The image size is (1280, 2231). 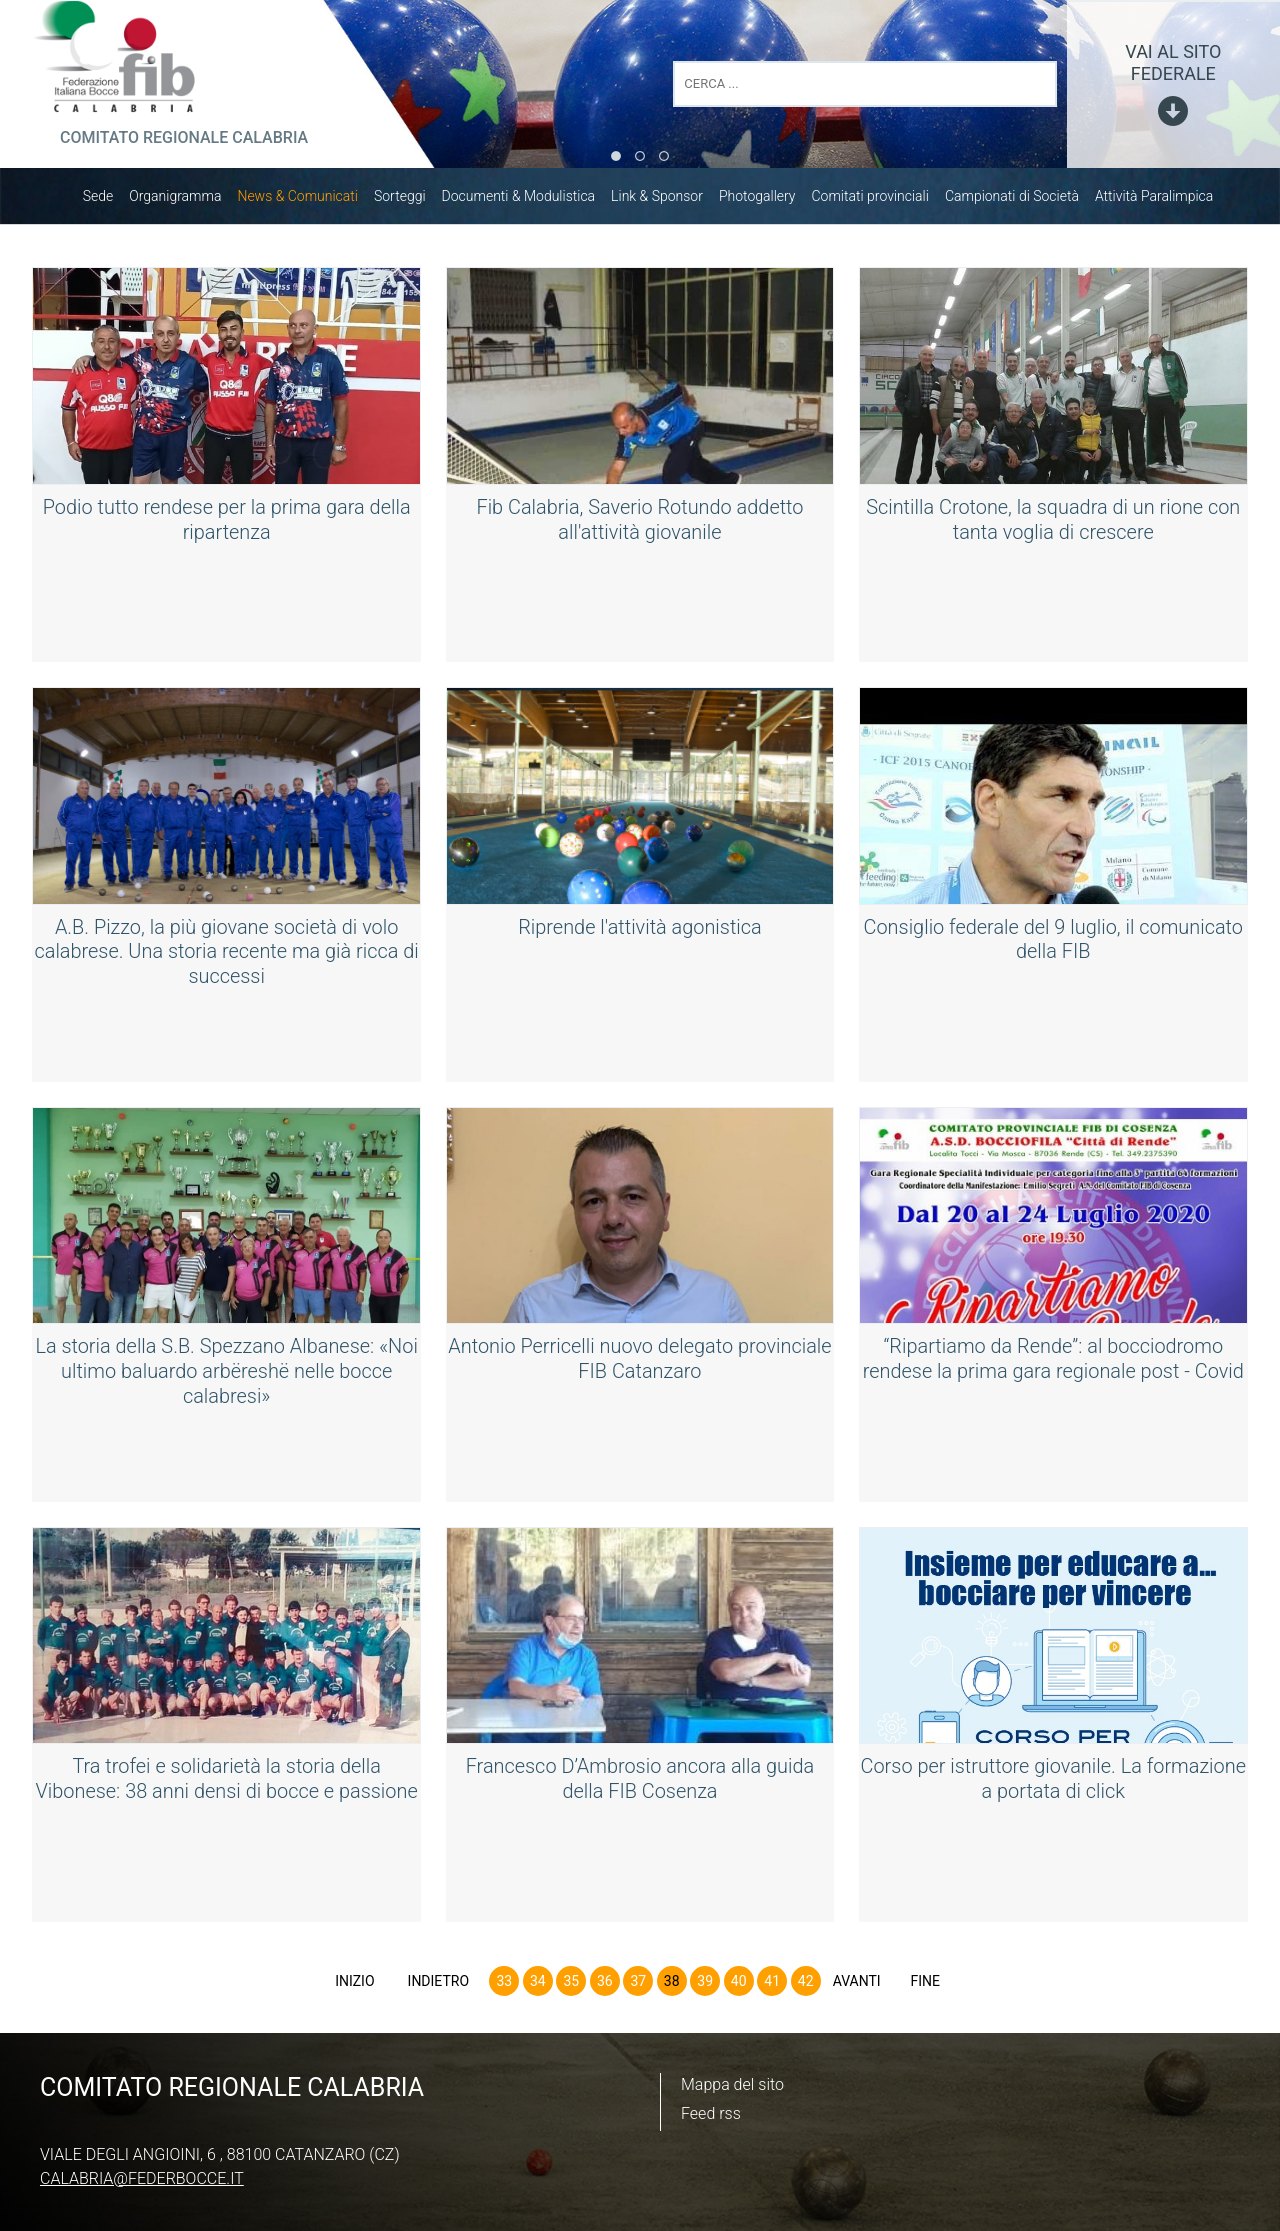 I want to click on Mappa del sito, so click(x=732, y=2084).